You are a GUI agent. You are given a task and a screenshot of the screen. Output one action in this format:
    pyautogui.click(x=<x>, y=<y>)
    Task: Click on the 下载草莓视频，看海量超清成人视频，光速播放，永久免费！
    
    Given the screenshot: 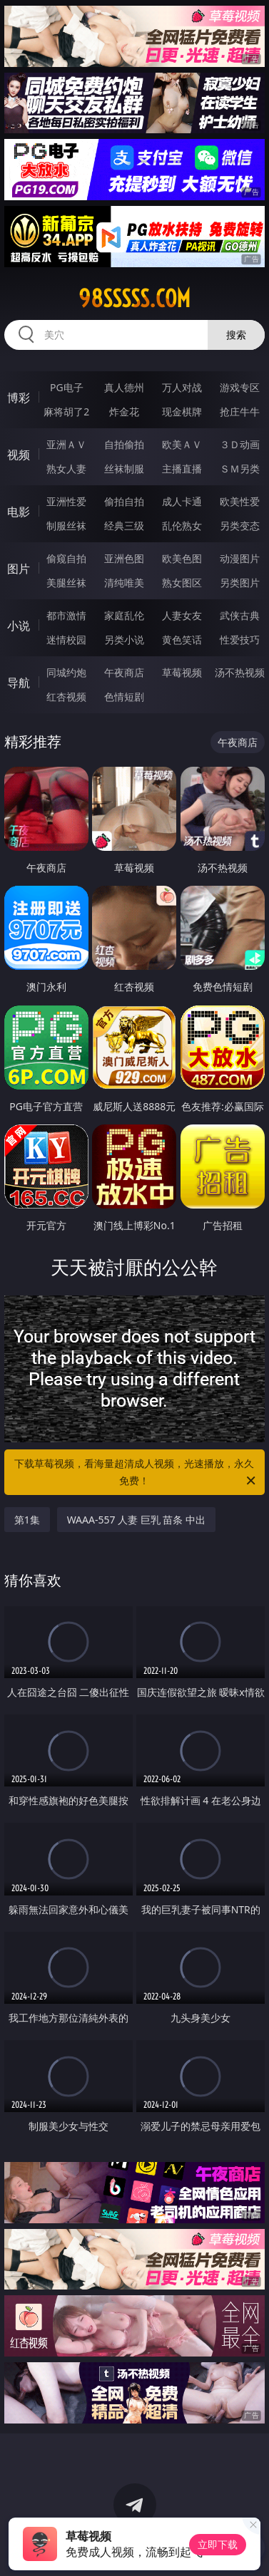 What is the action you would take?
    pyautogui.click(x=136, y=1473)
    